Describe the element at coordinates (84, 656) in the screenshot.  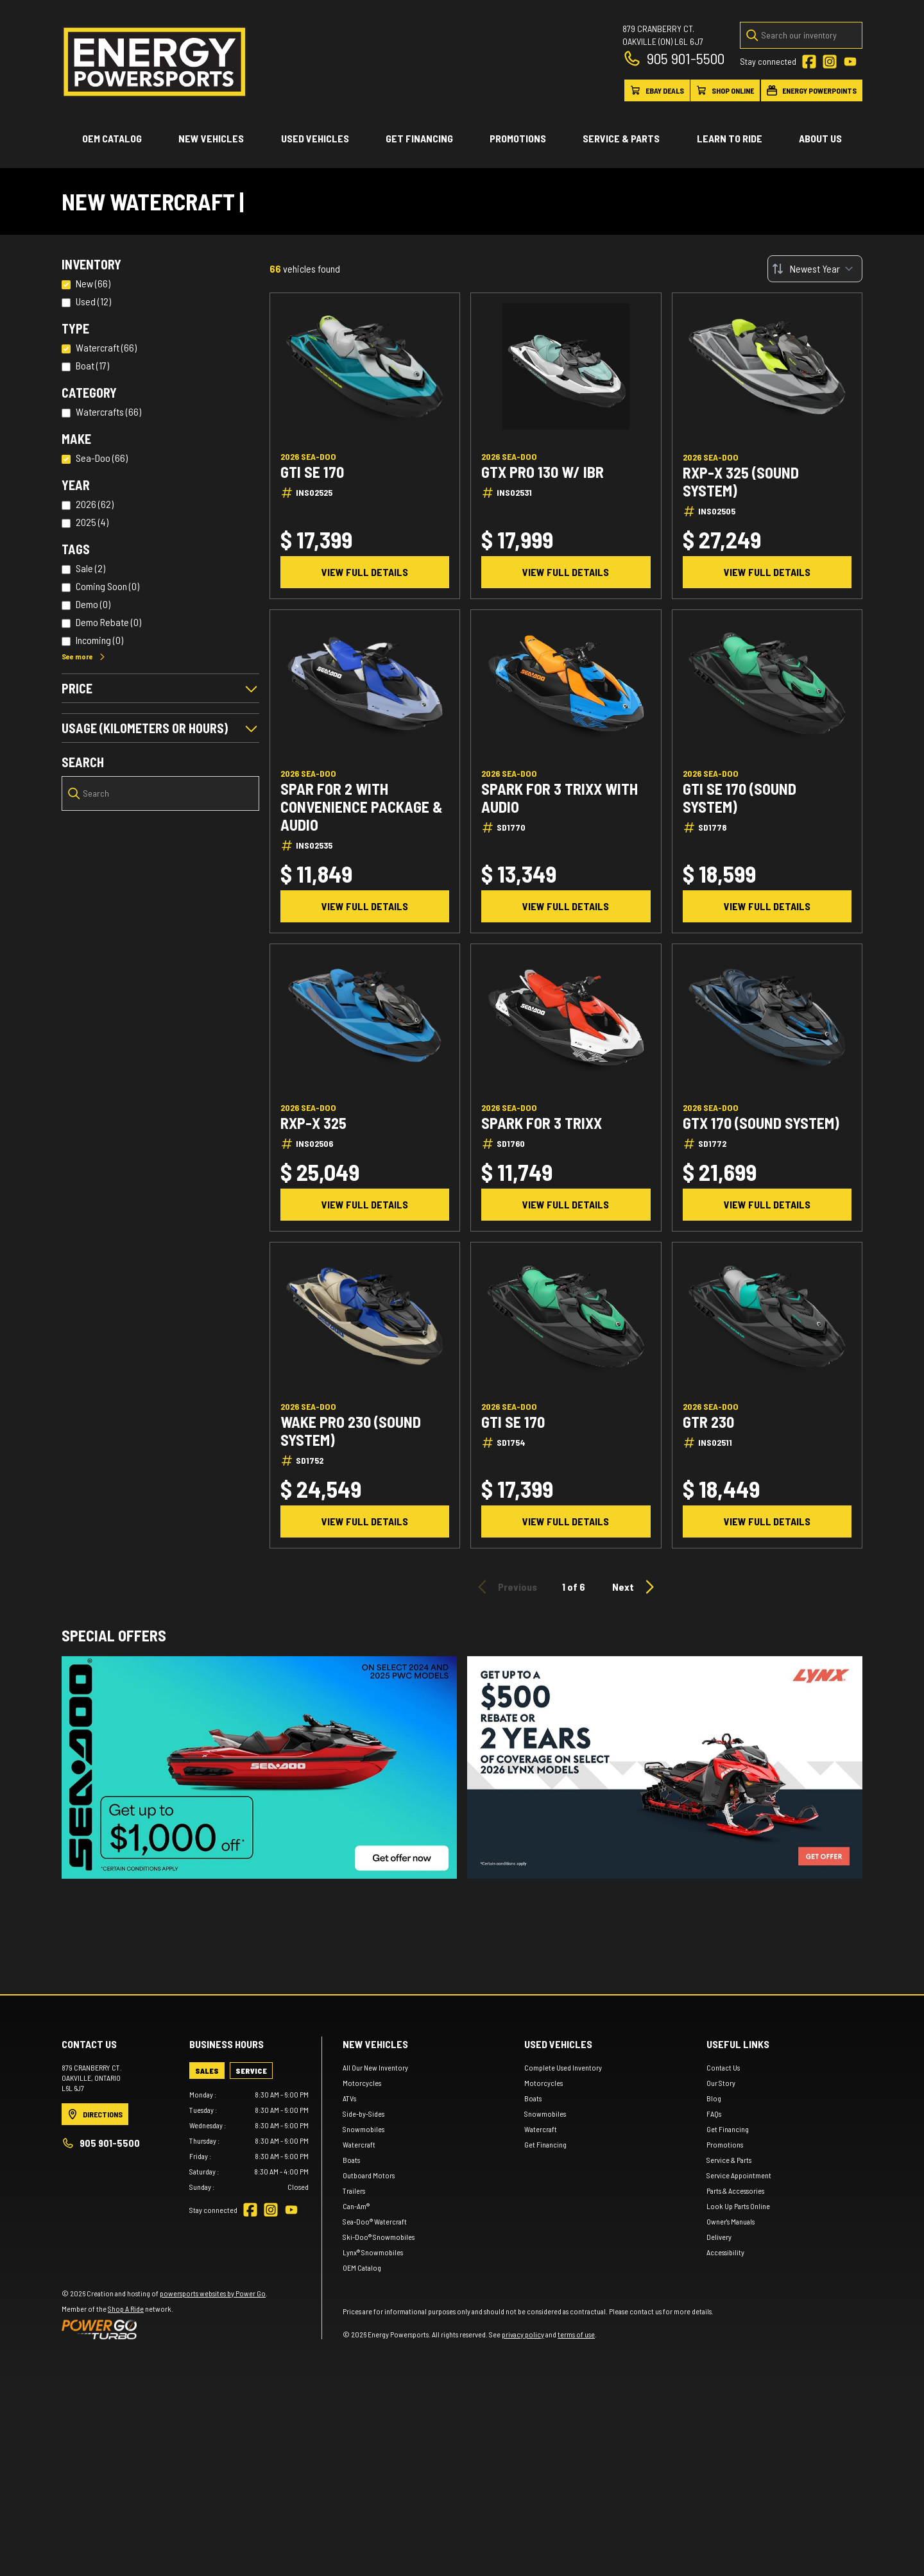
I see `See more` at that location.